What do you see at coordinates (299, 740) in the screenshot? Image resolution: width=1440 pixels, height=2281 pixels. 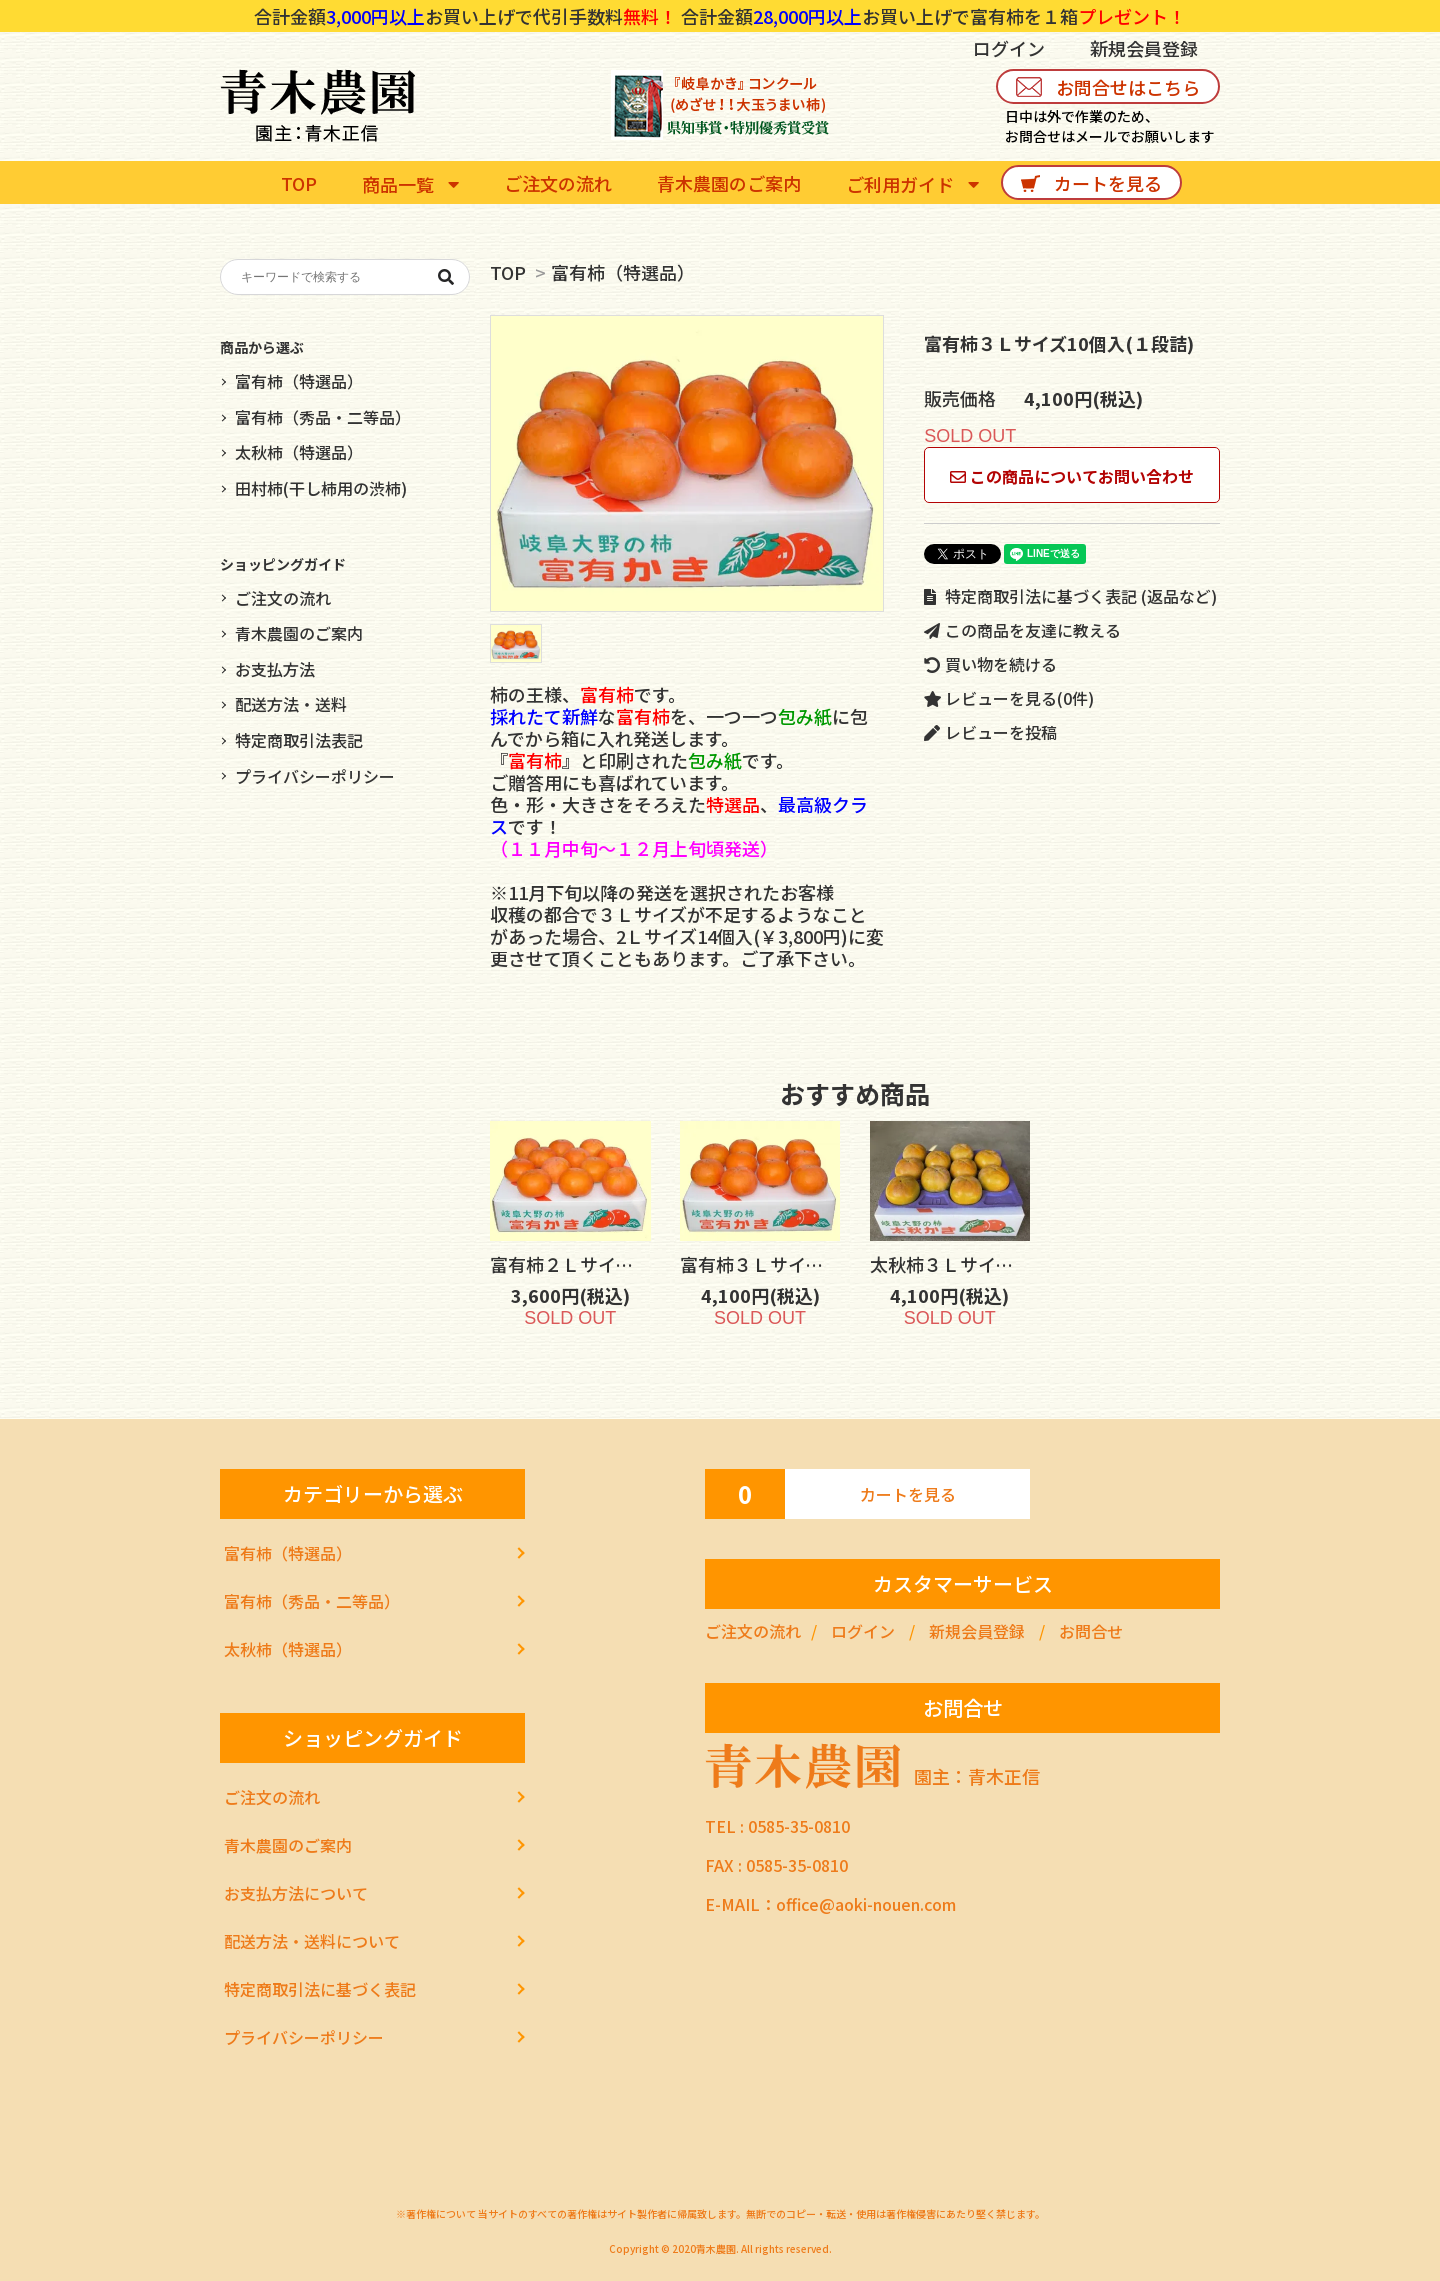 I see `特定商取引法表記` at bounding box center [299, 740].